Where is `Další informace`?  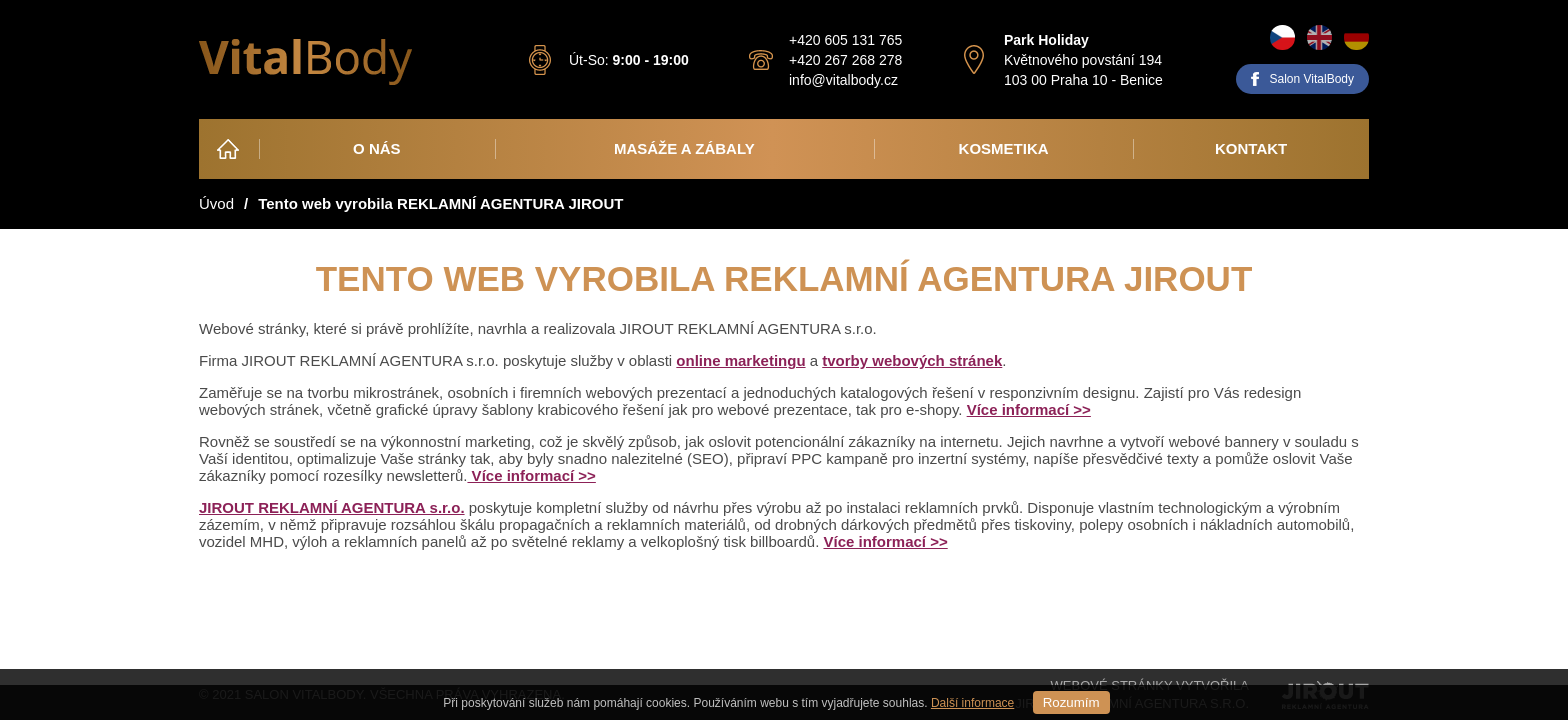 Další informace is located at coordinates (972, 703).